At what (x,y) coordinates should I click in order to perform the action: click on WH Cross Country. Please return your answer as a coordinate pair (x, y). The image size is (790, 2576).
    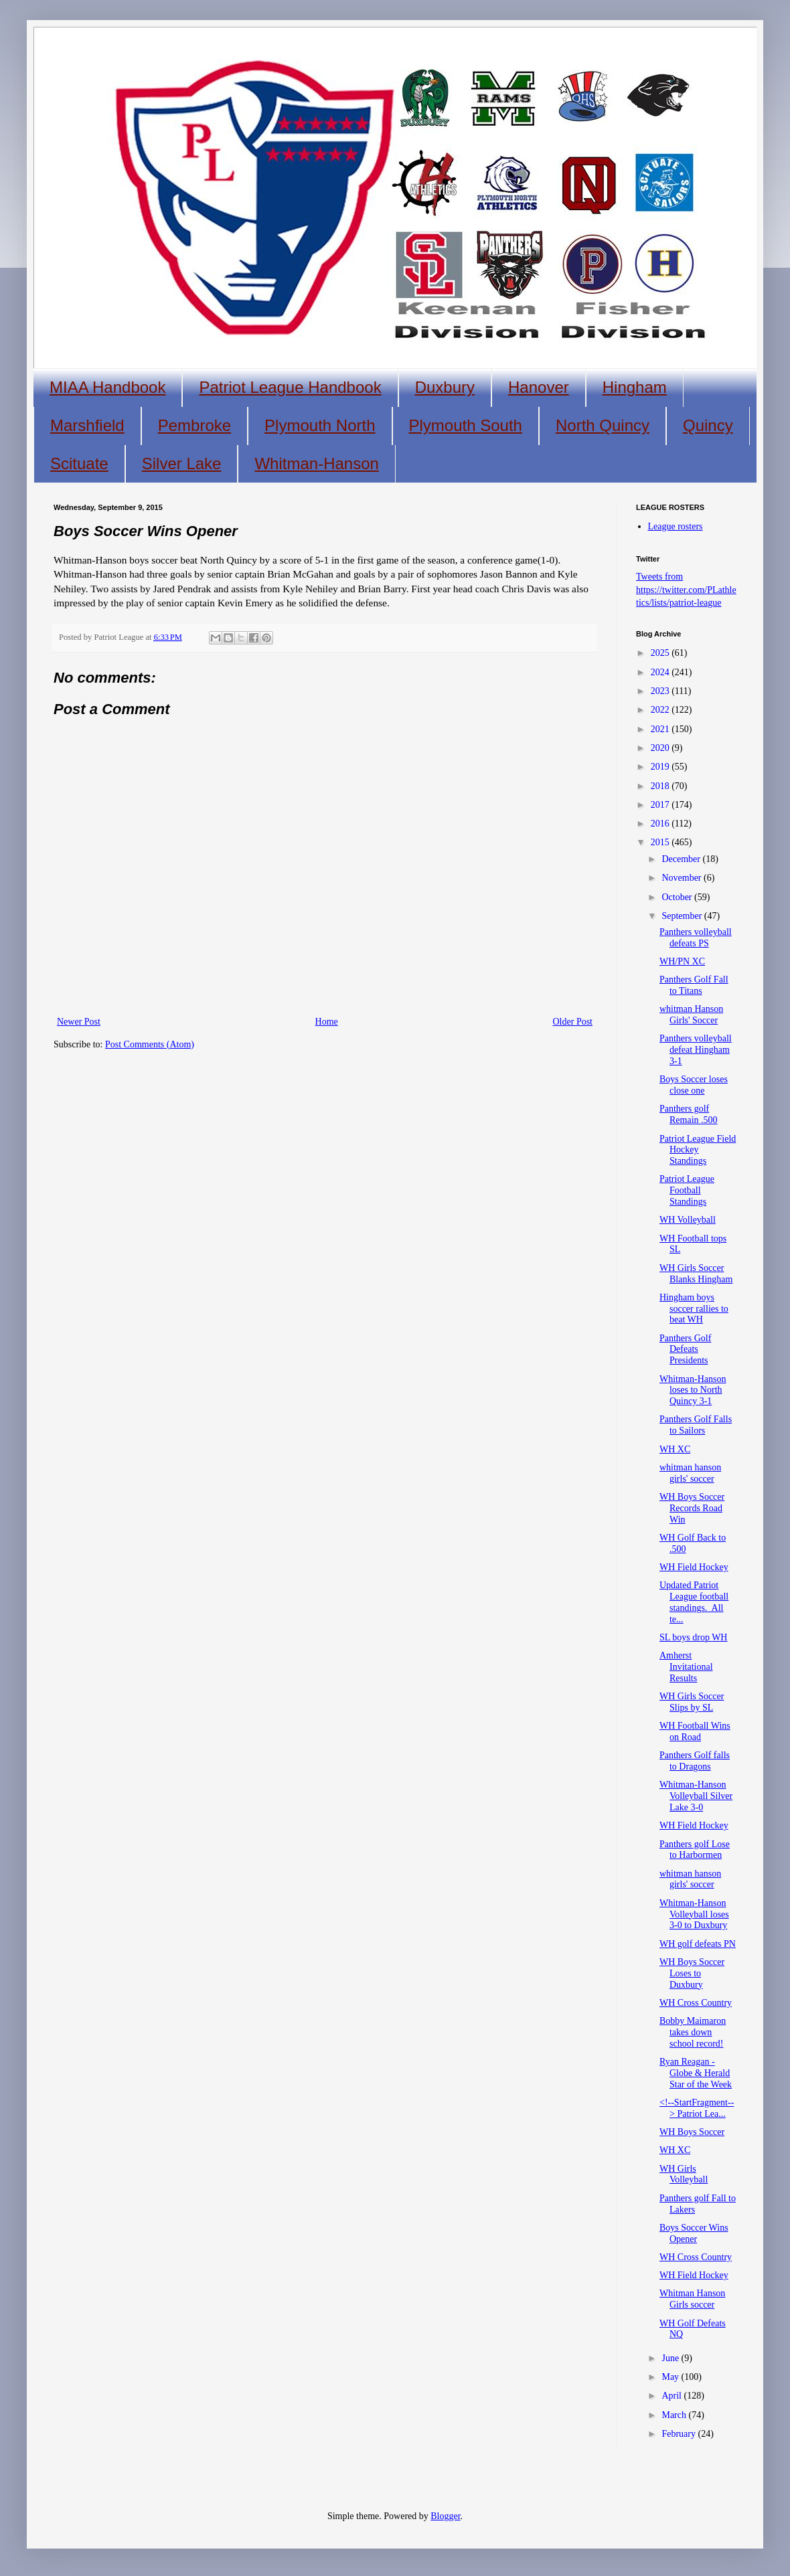
    Looking at the image, I should click on (695, 2003).